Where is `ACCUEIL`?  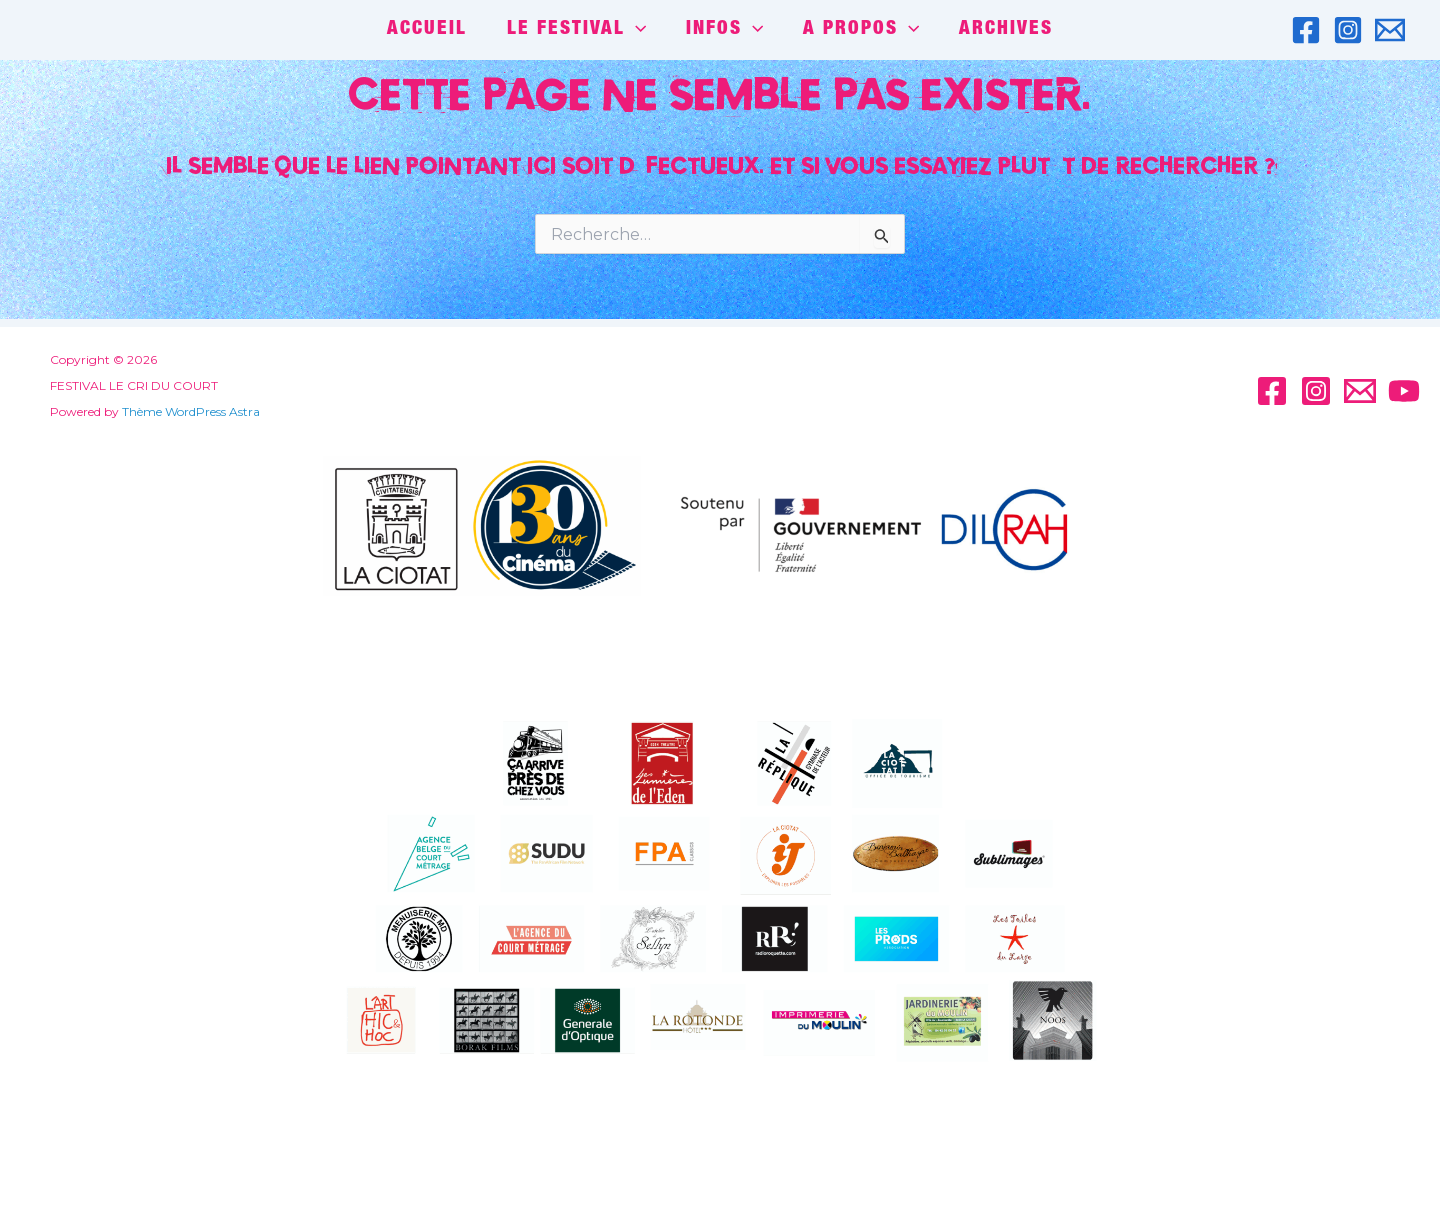 ACCUEIL is located at coordinates (430, 29).